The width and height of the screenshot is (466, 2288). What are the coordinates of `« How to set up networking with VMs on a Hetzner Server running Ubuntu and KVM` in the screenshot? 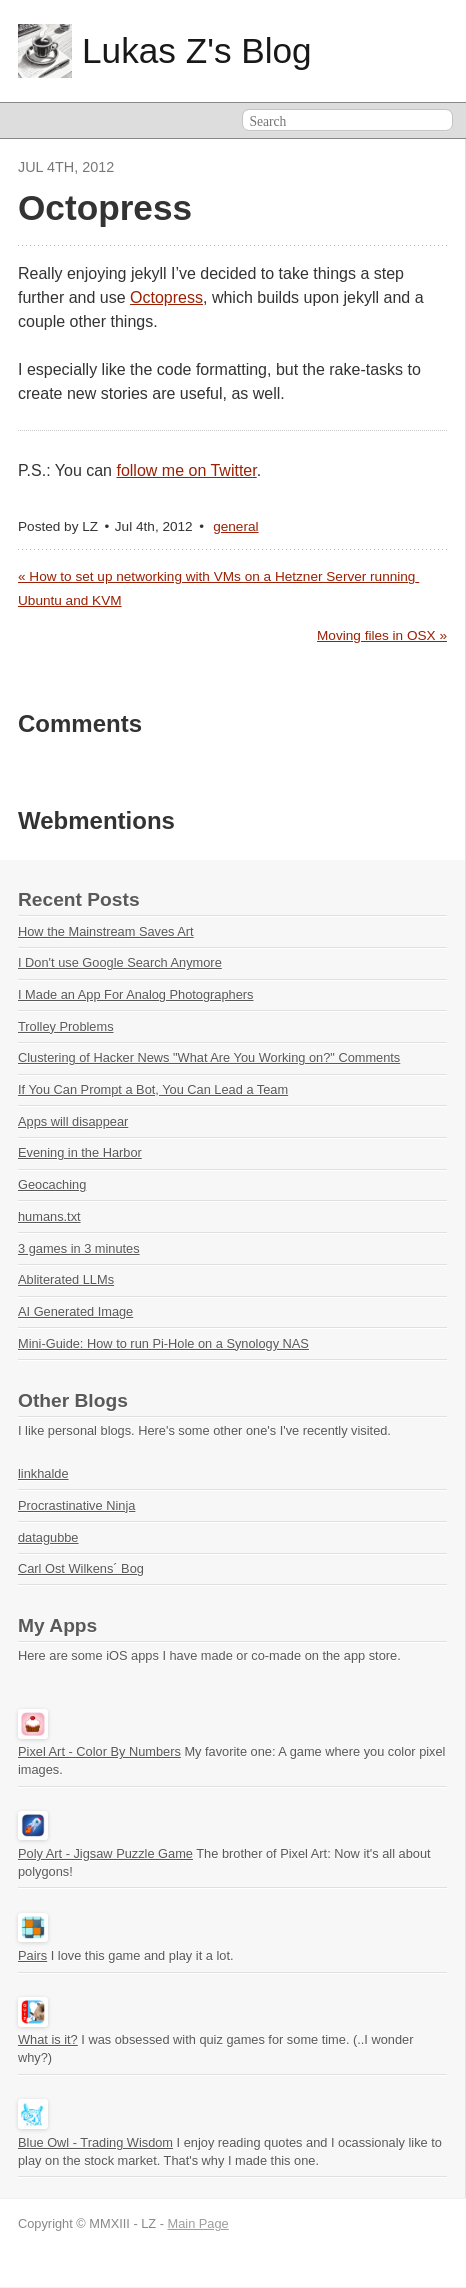 It's located at (218, 588).